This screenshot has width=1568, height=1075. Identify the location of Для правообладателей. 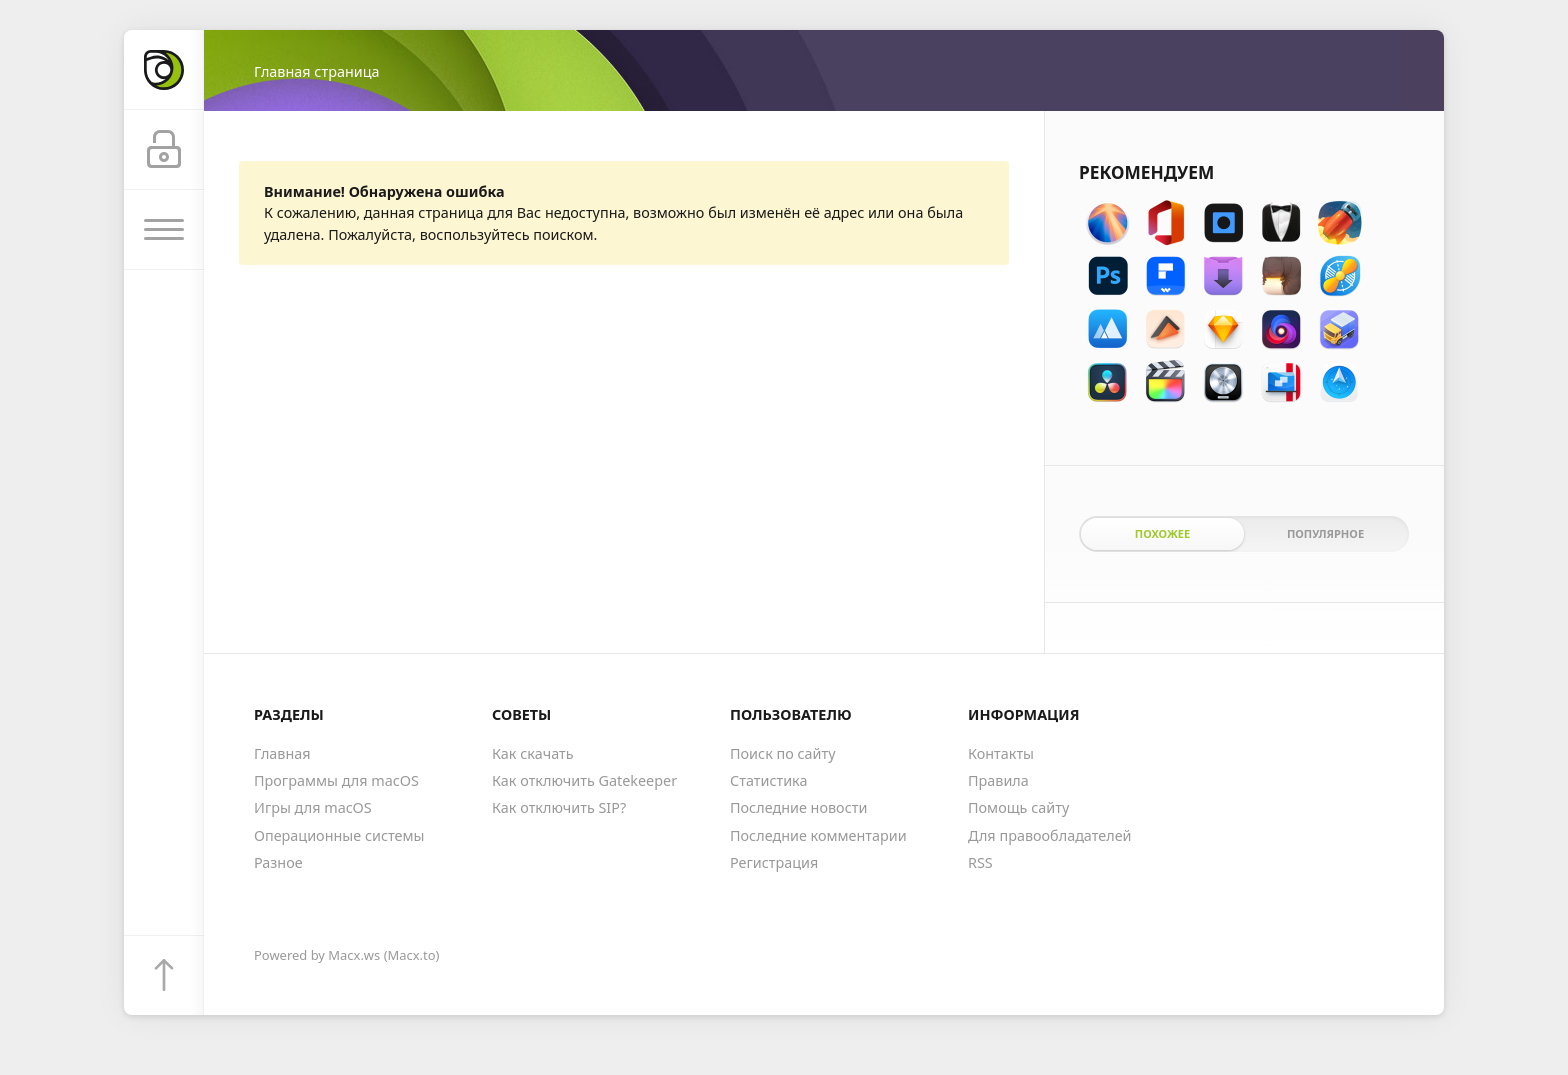
(1050, 835).